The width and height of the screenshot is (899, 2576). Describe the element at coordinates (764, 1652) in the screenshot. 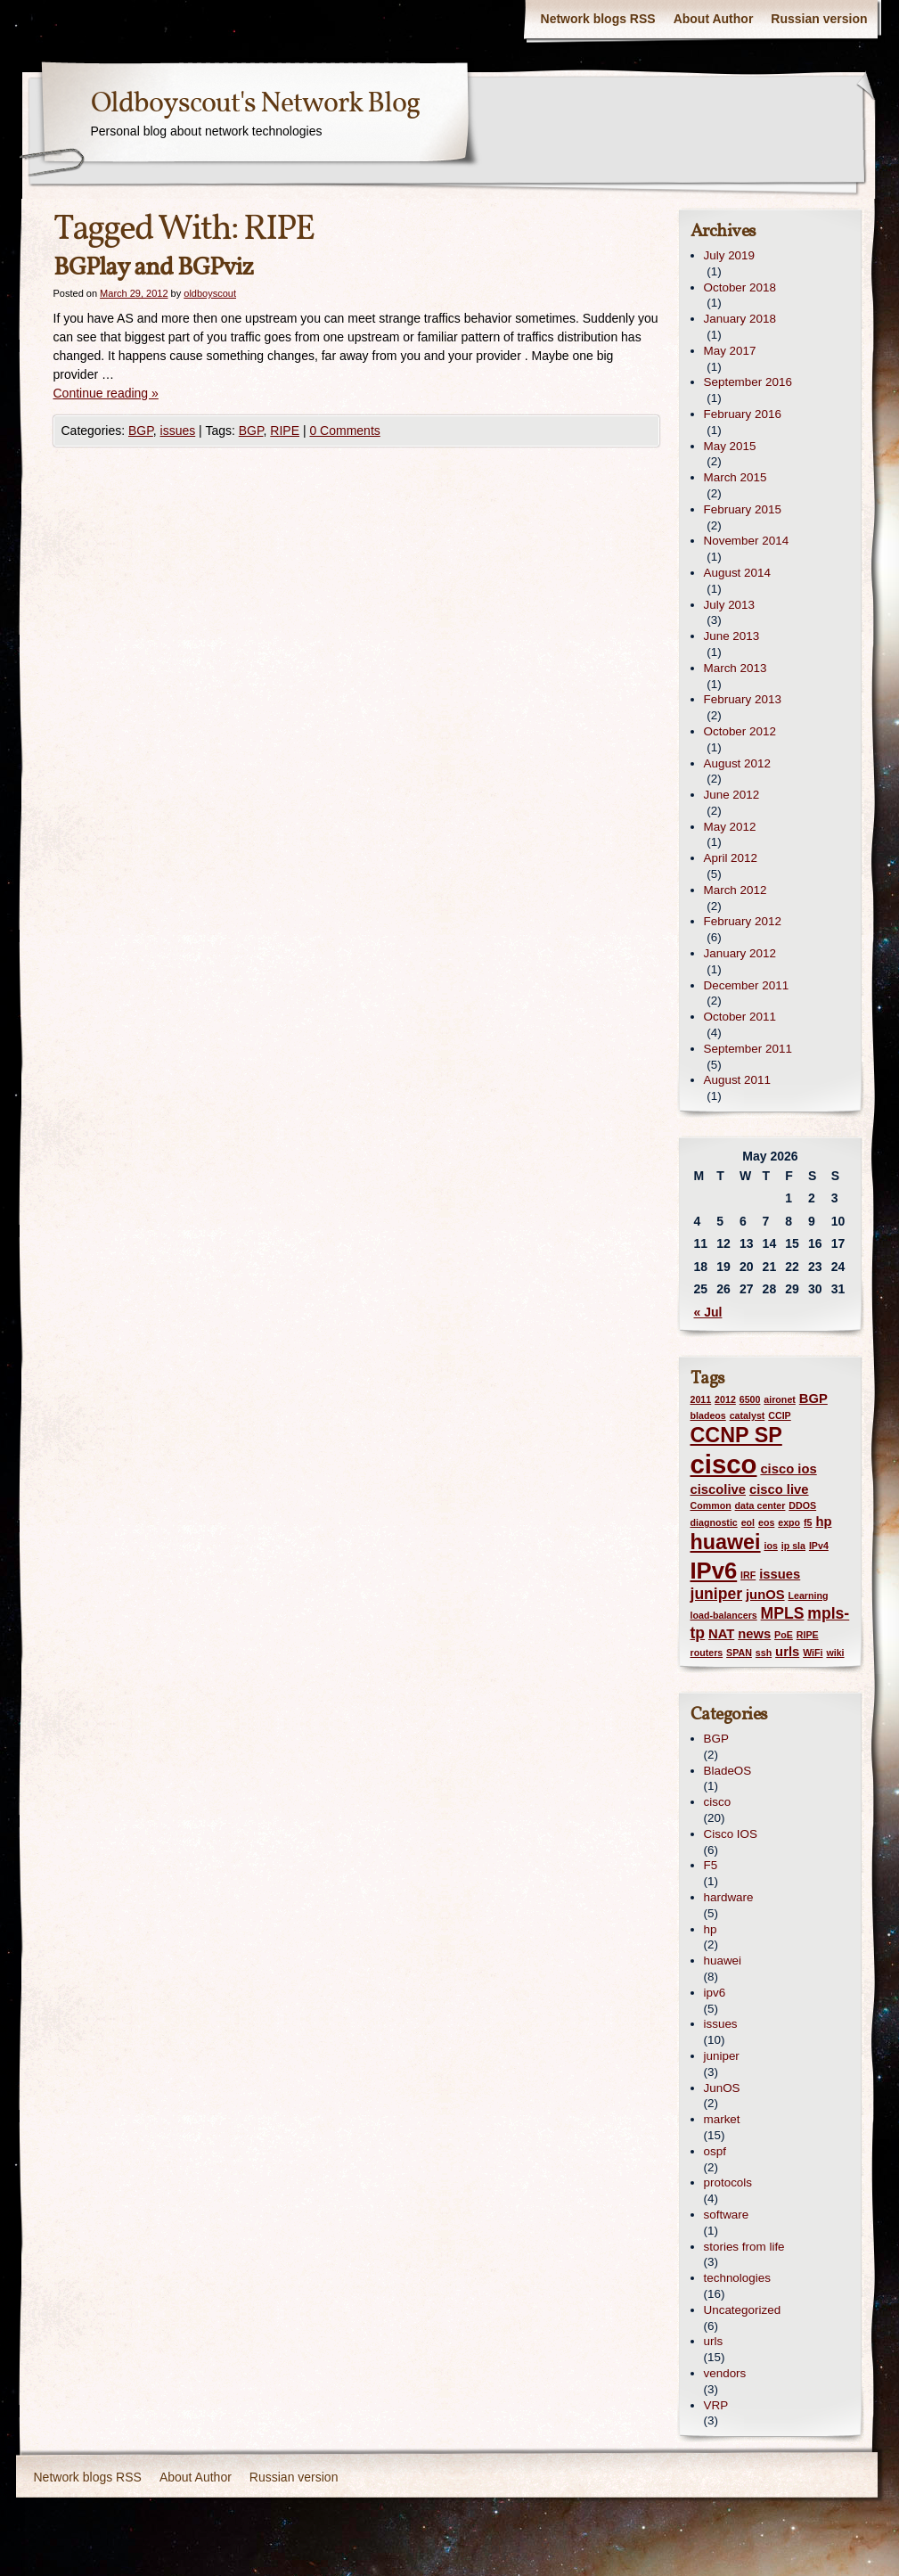

I see `ssh [ssh (1 item)]` at that location.